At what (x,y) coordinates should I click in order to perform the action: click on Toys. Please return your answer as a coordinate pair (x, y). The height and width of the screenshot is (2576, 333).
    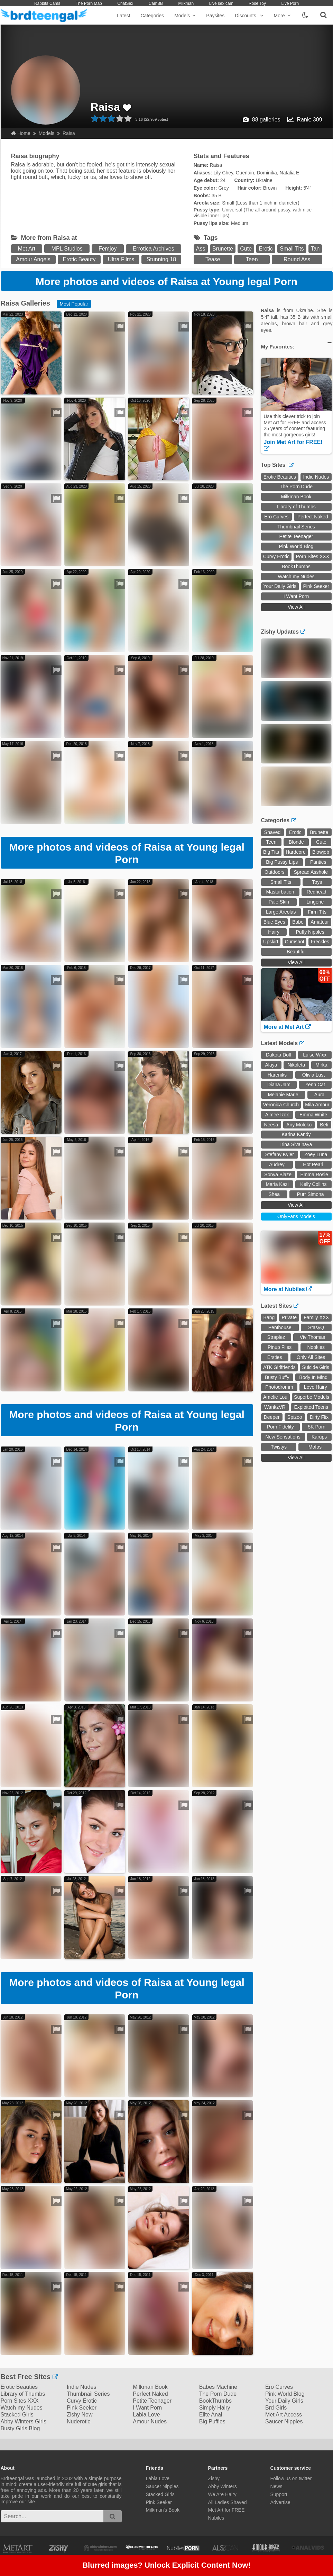
    Looking at the image, I should click on (317, 882).